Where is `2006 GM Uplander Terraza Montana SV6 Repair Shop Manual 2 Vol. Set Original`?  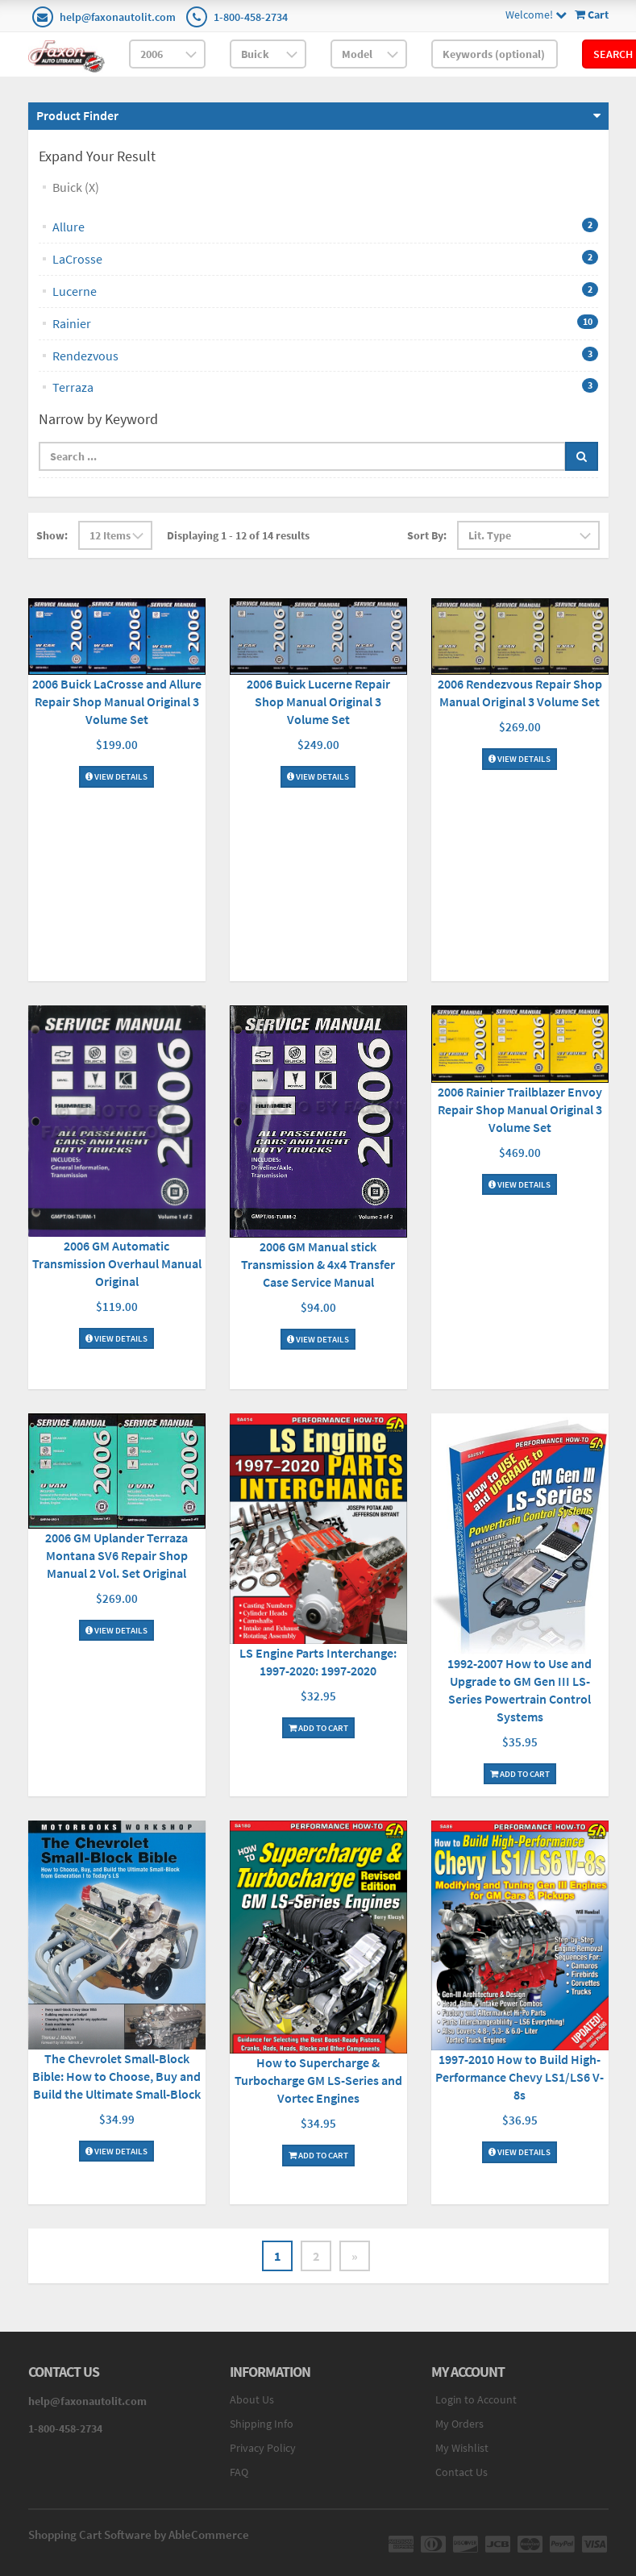
2006 GM Uplander Terraza Montana SV6 Repair Shop Manual 2 Vol. Set Original is located at coordinates (116, 1555).